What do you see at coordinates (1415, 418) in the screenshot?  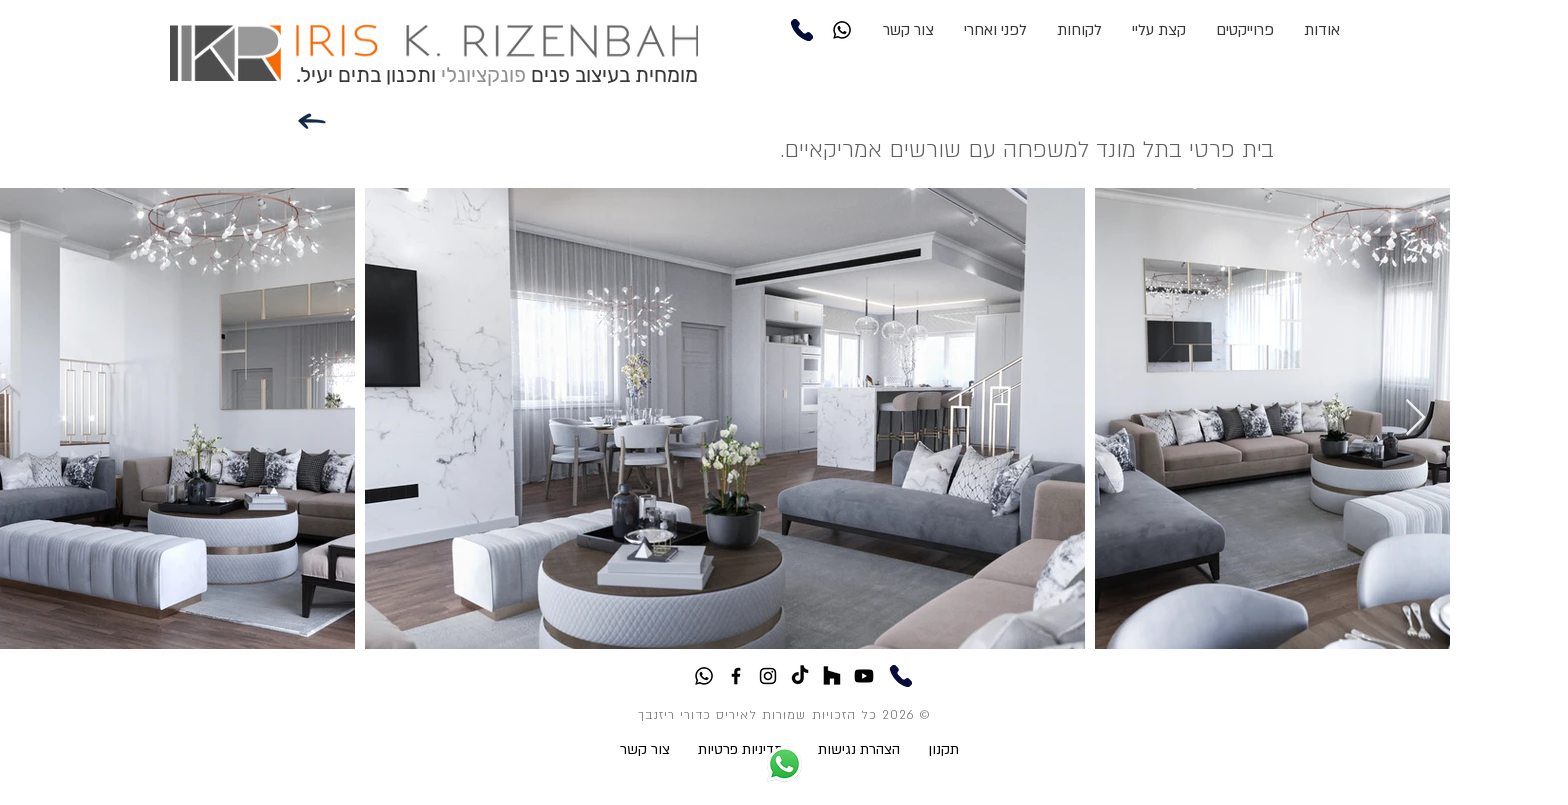 I see `[Next Item]` at bounding box center [1415, 418].